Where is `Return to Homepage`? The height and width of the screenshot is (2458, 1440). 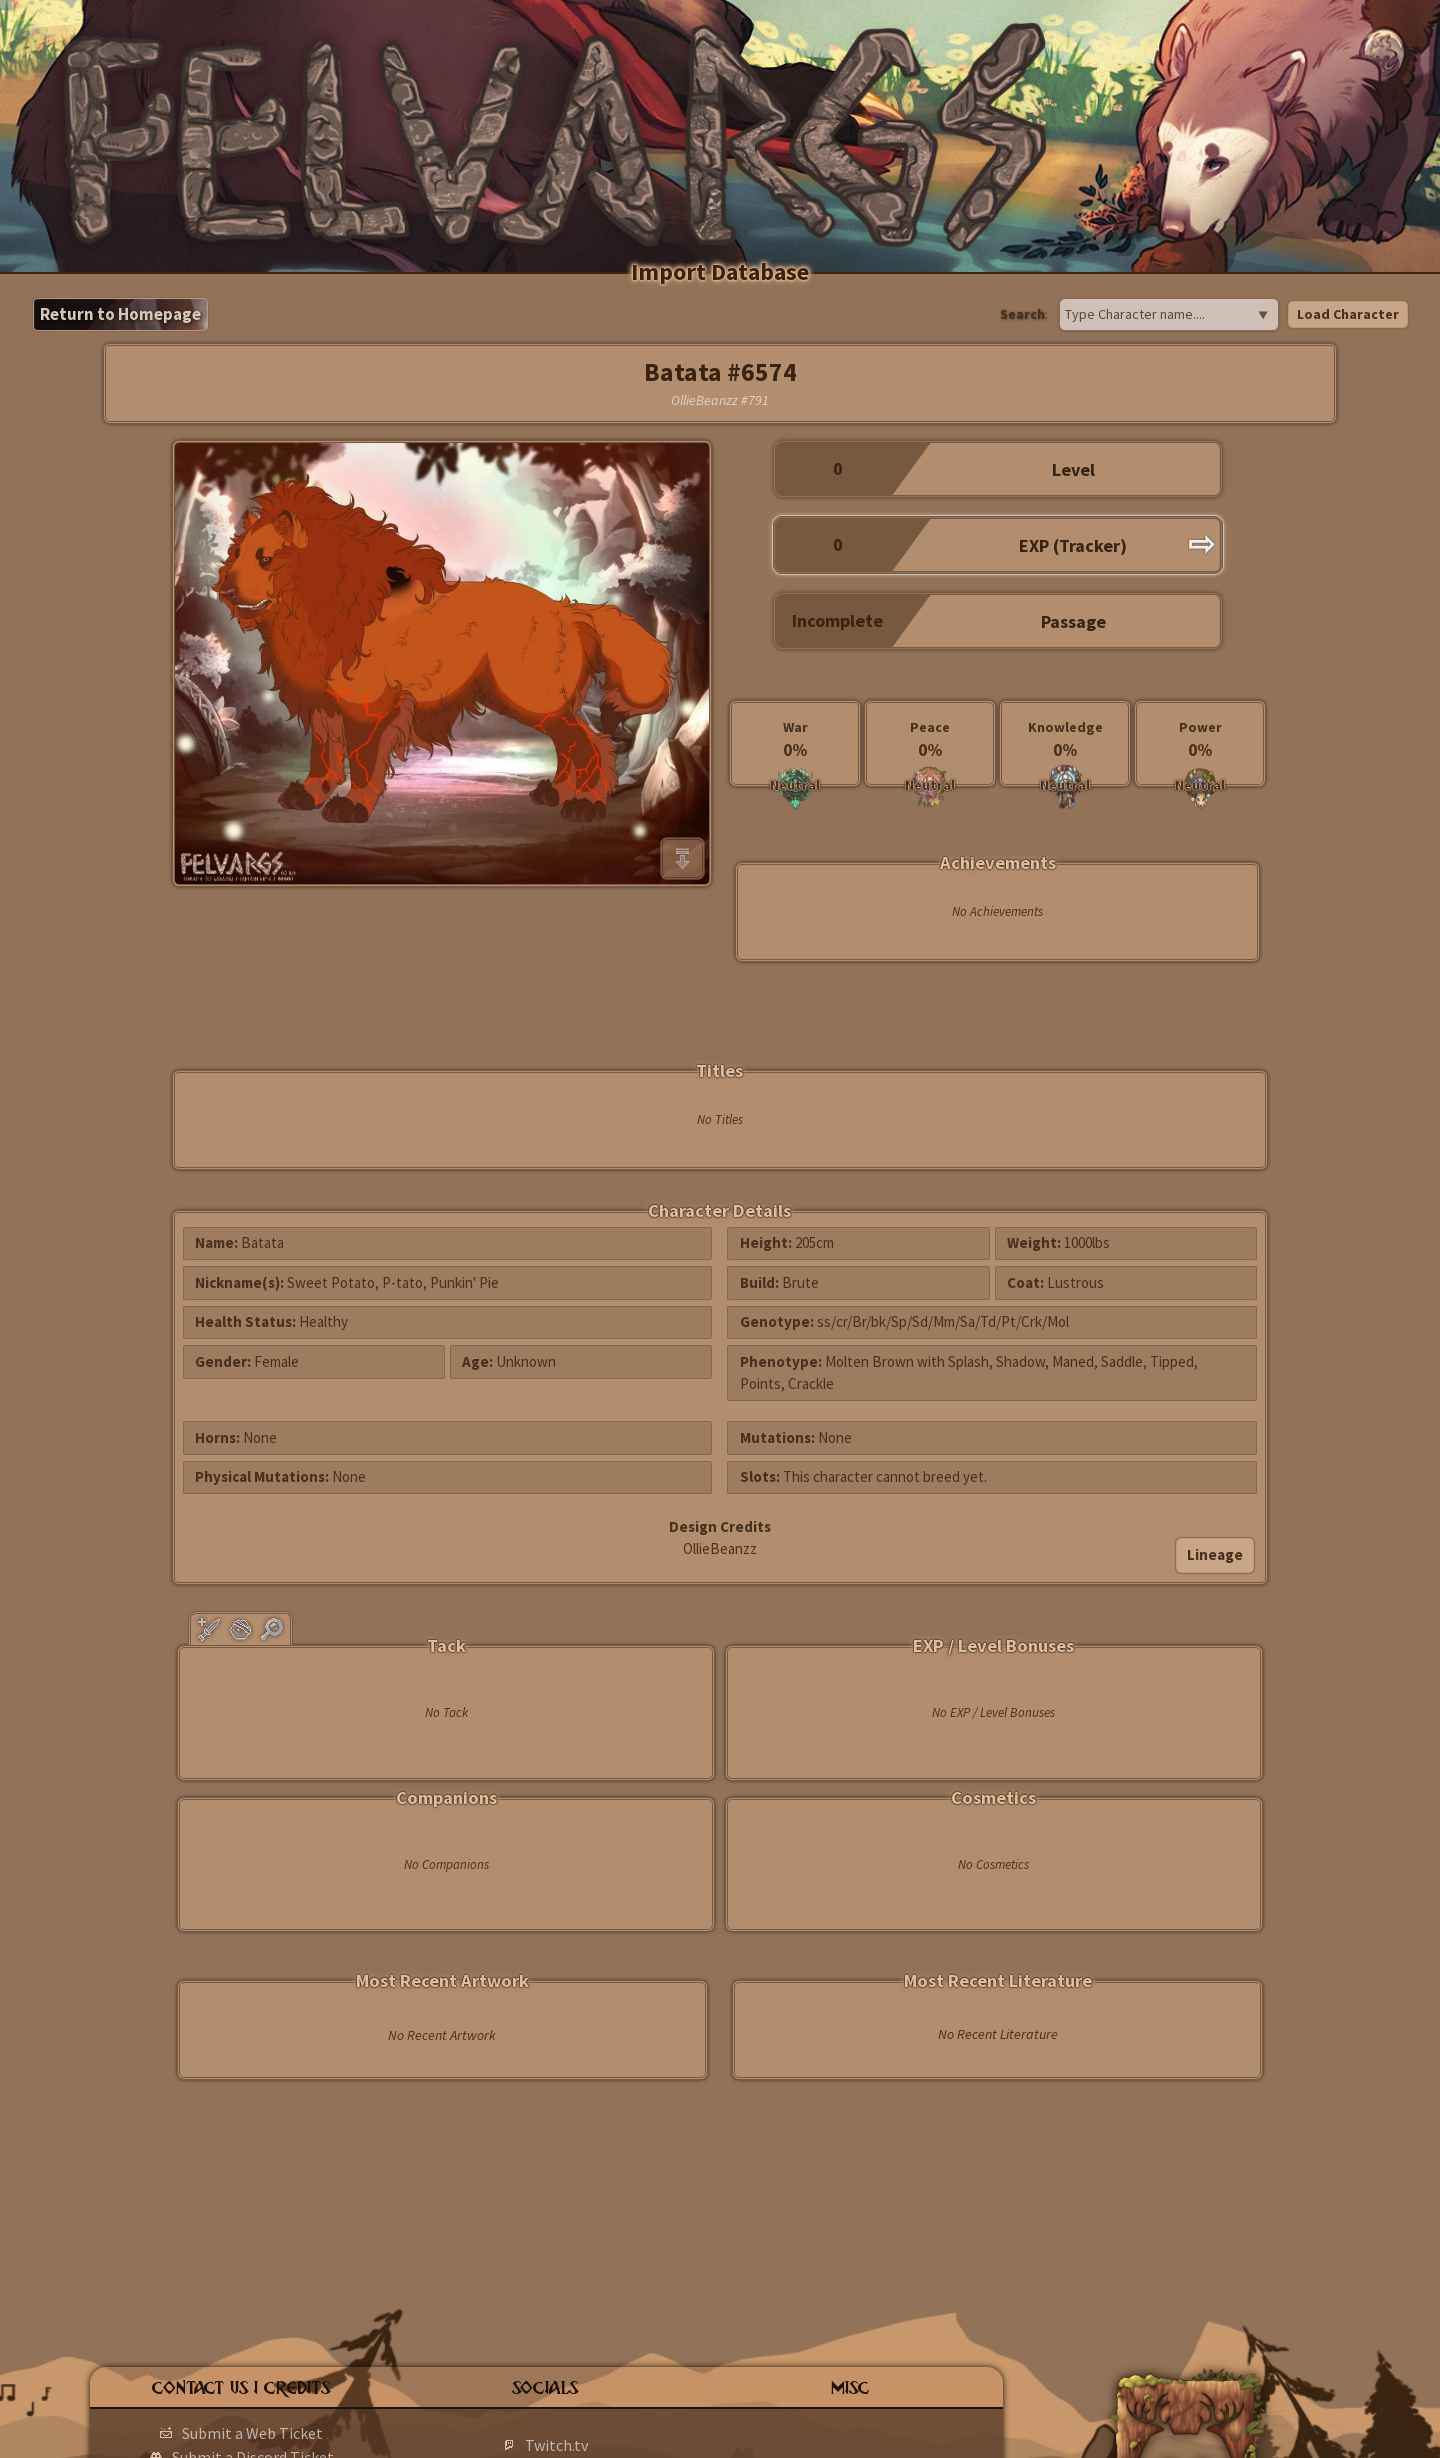 Return to Homepage is located at coordinates (120, 314).